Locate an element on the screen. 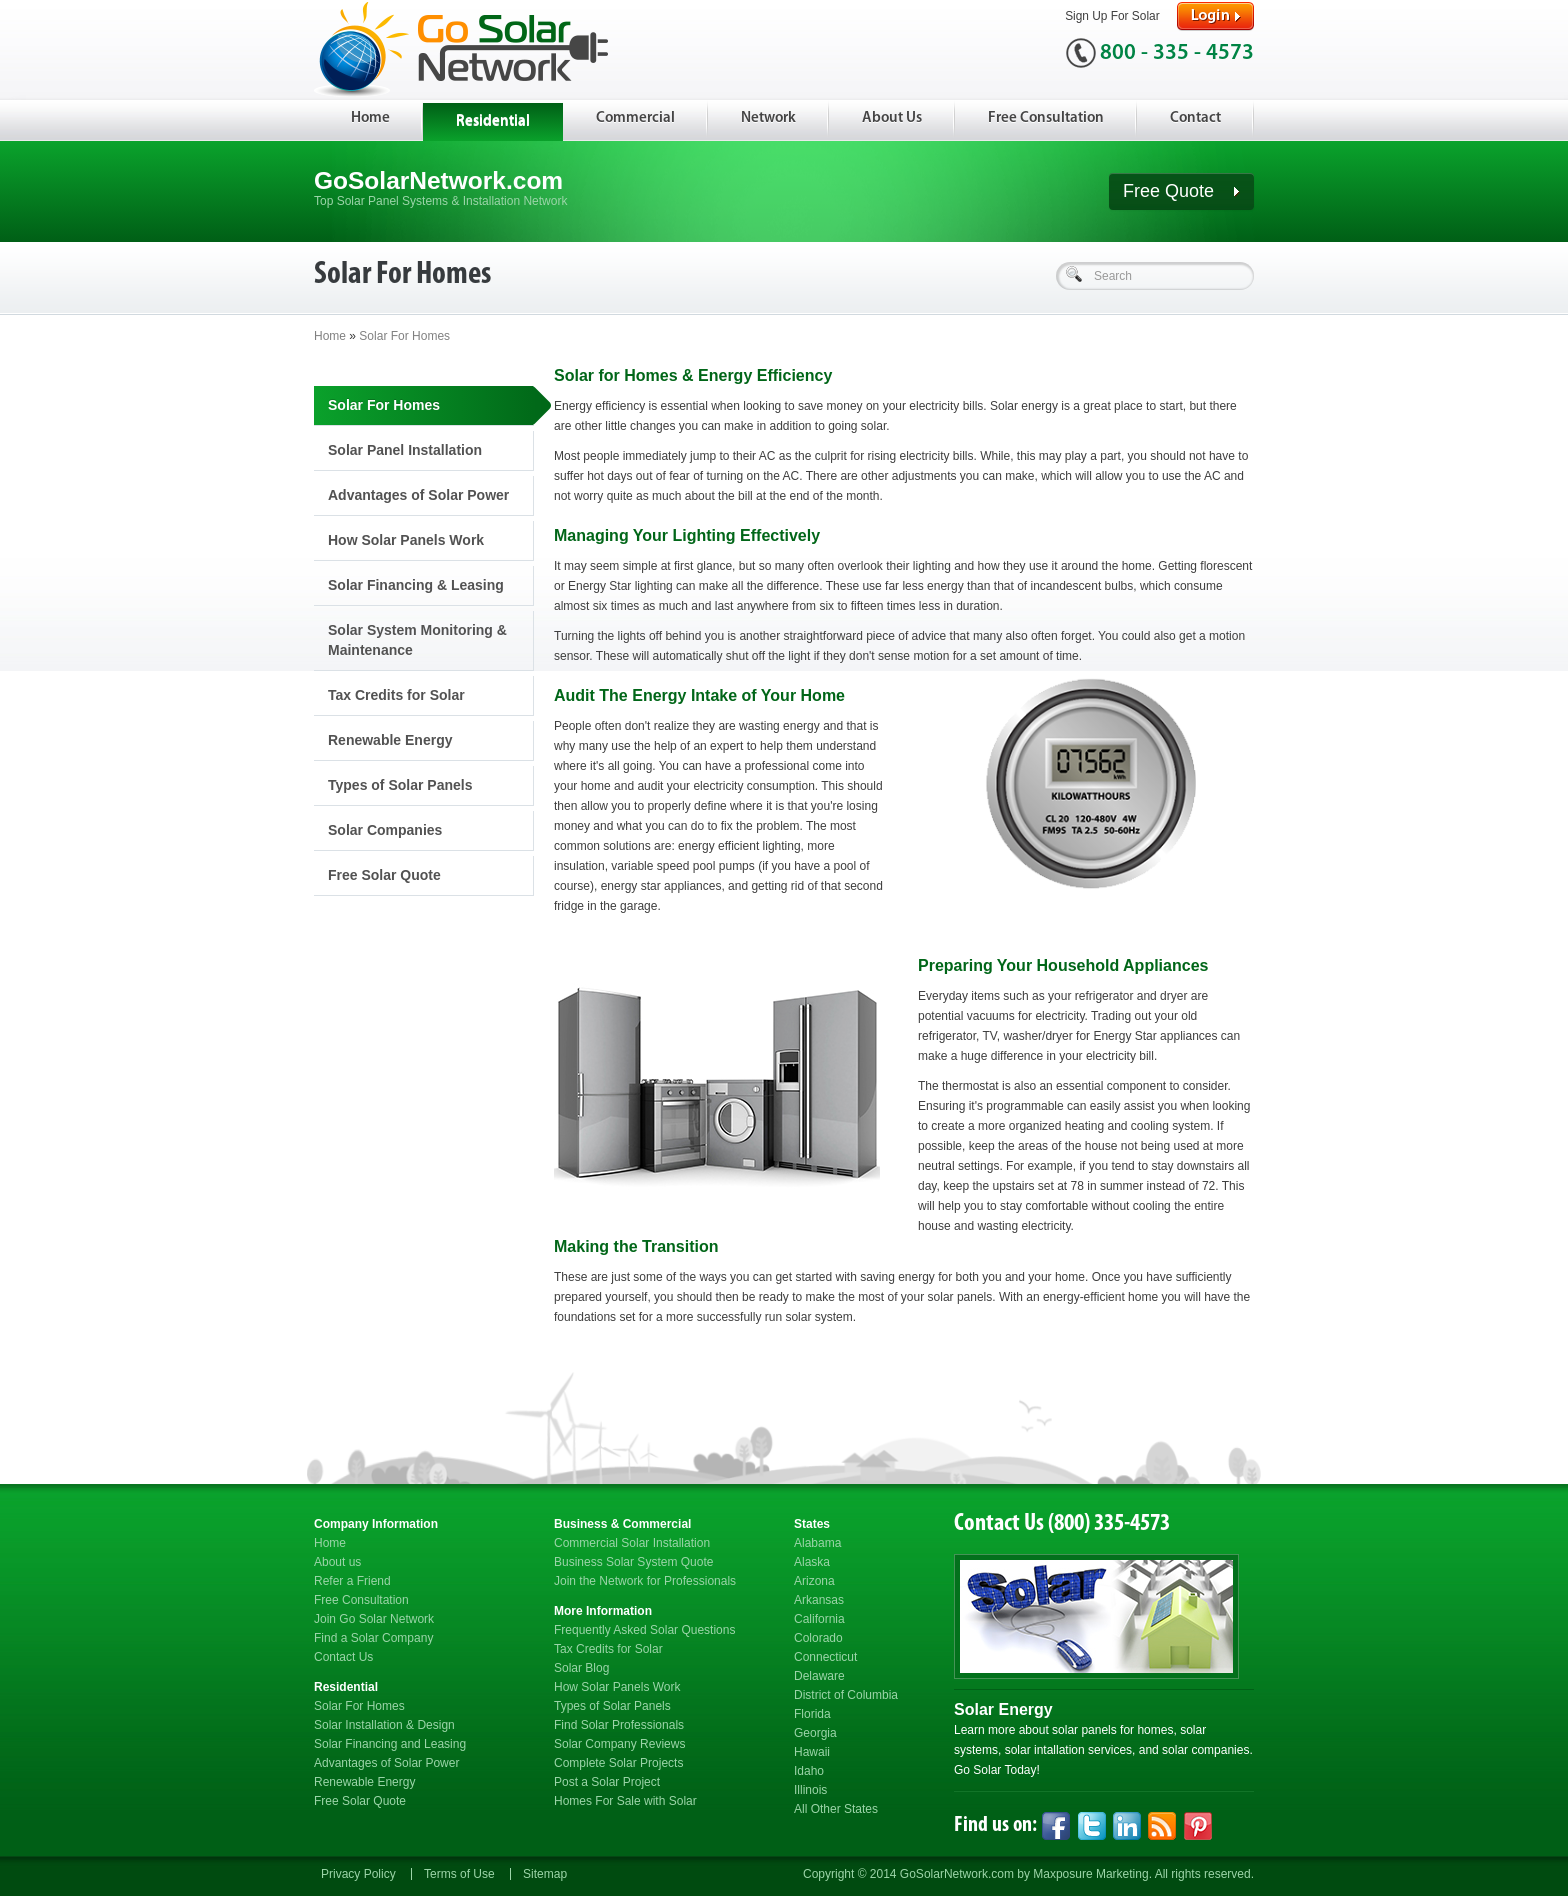  California is located at coordinates (819, 1619).